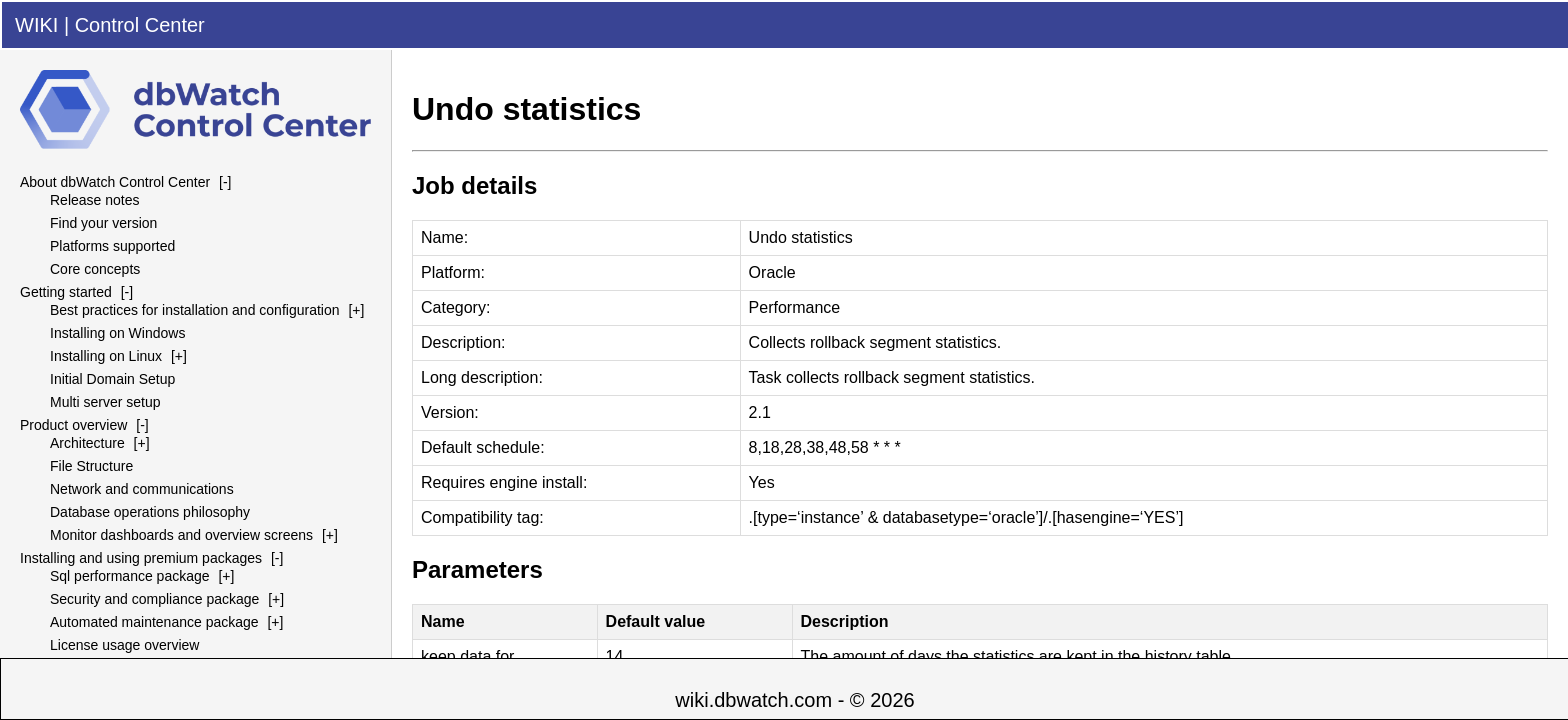  I want to click on Product overview, so click(73, 425).